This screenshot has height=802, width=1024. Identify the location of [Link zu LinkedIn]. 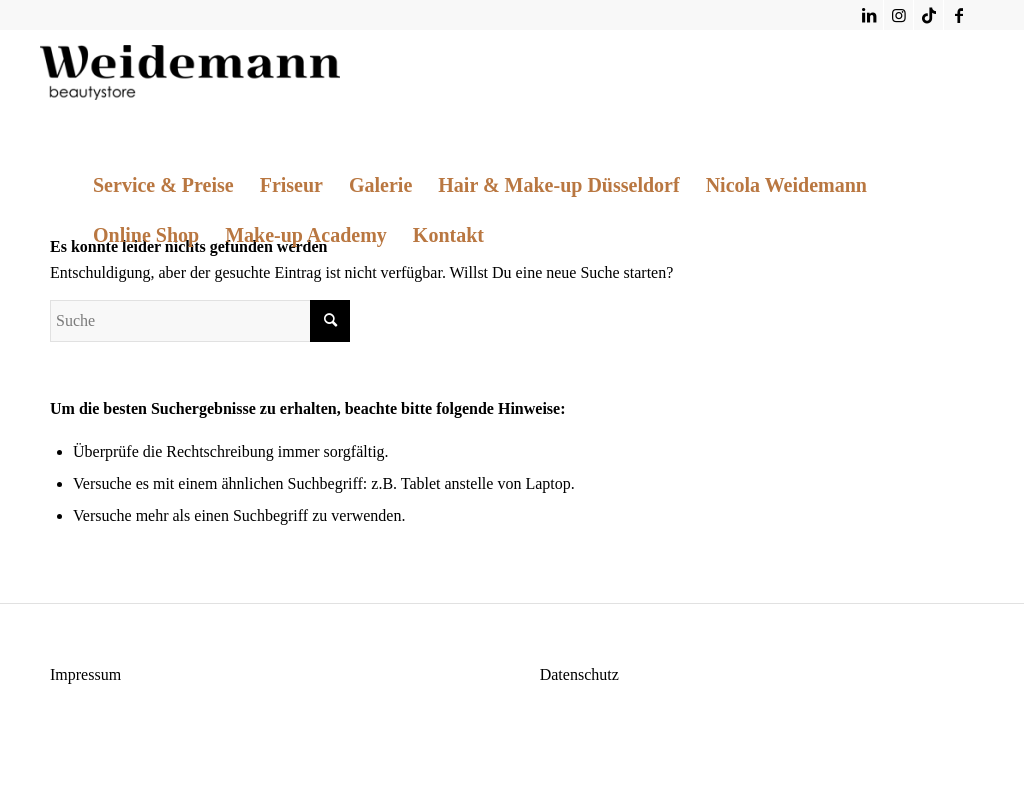
(868, 15).